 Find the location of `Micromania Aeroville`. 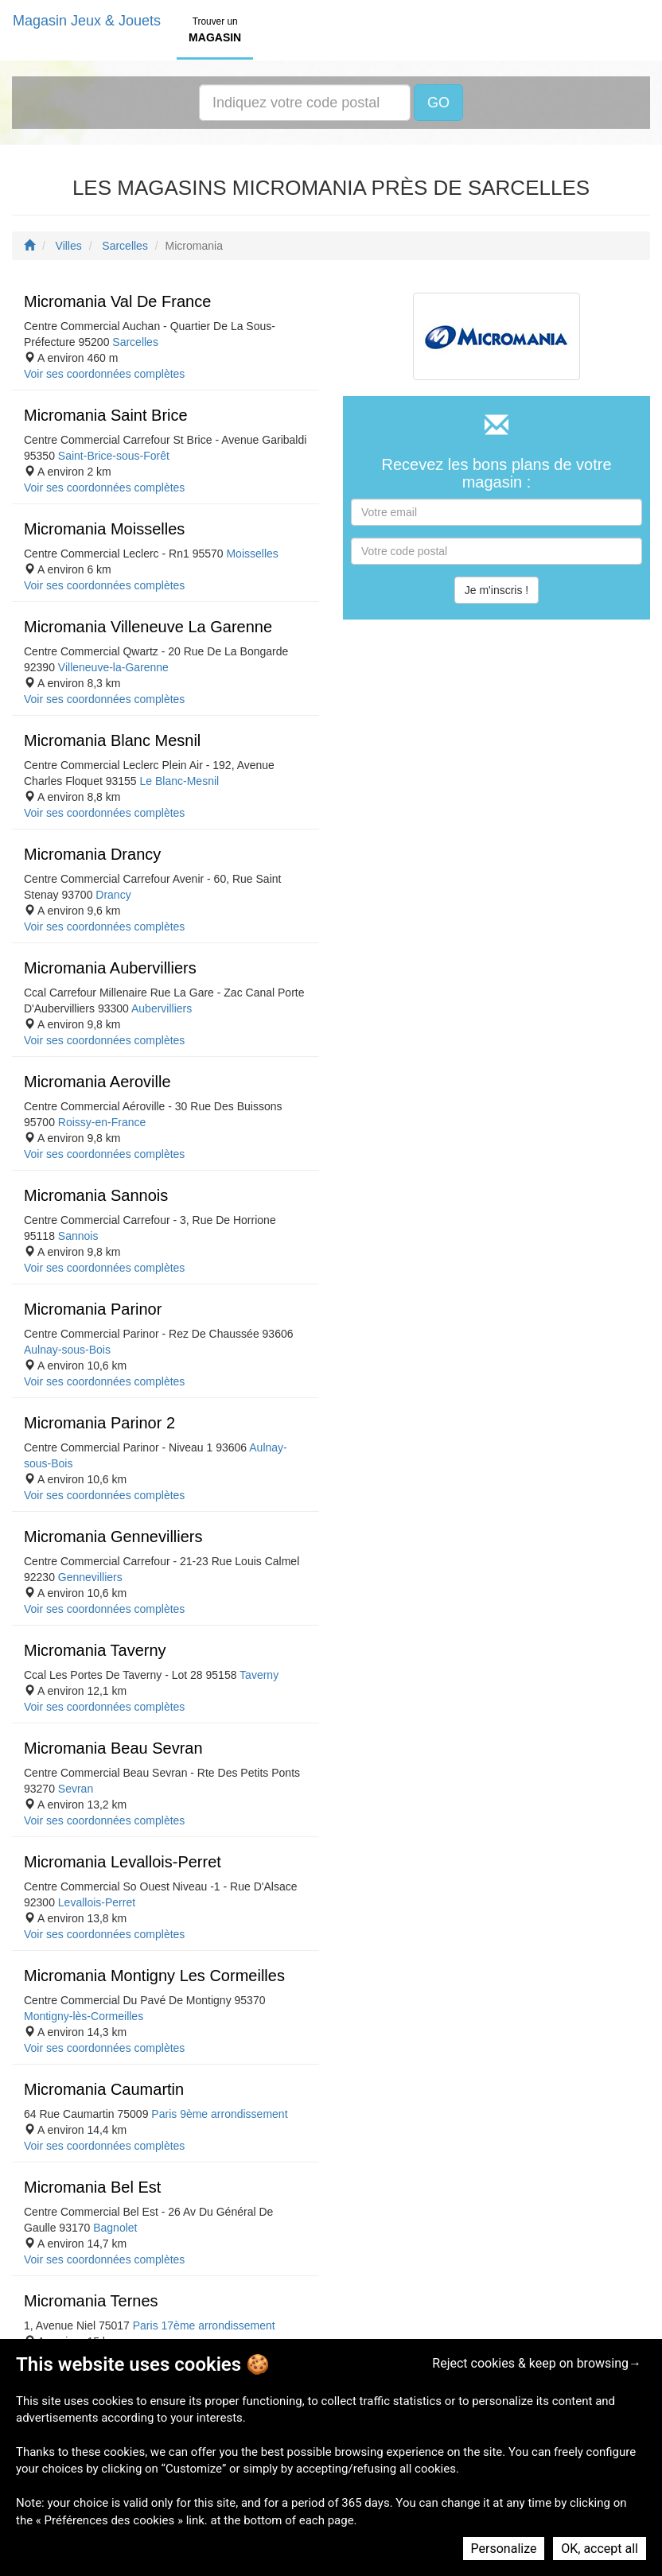

Micromania Aeroville is located at coordinates (97, 1081).